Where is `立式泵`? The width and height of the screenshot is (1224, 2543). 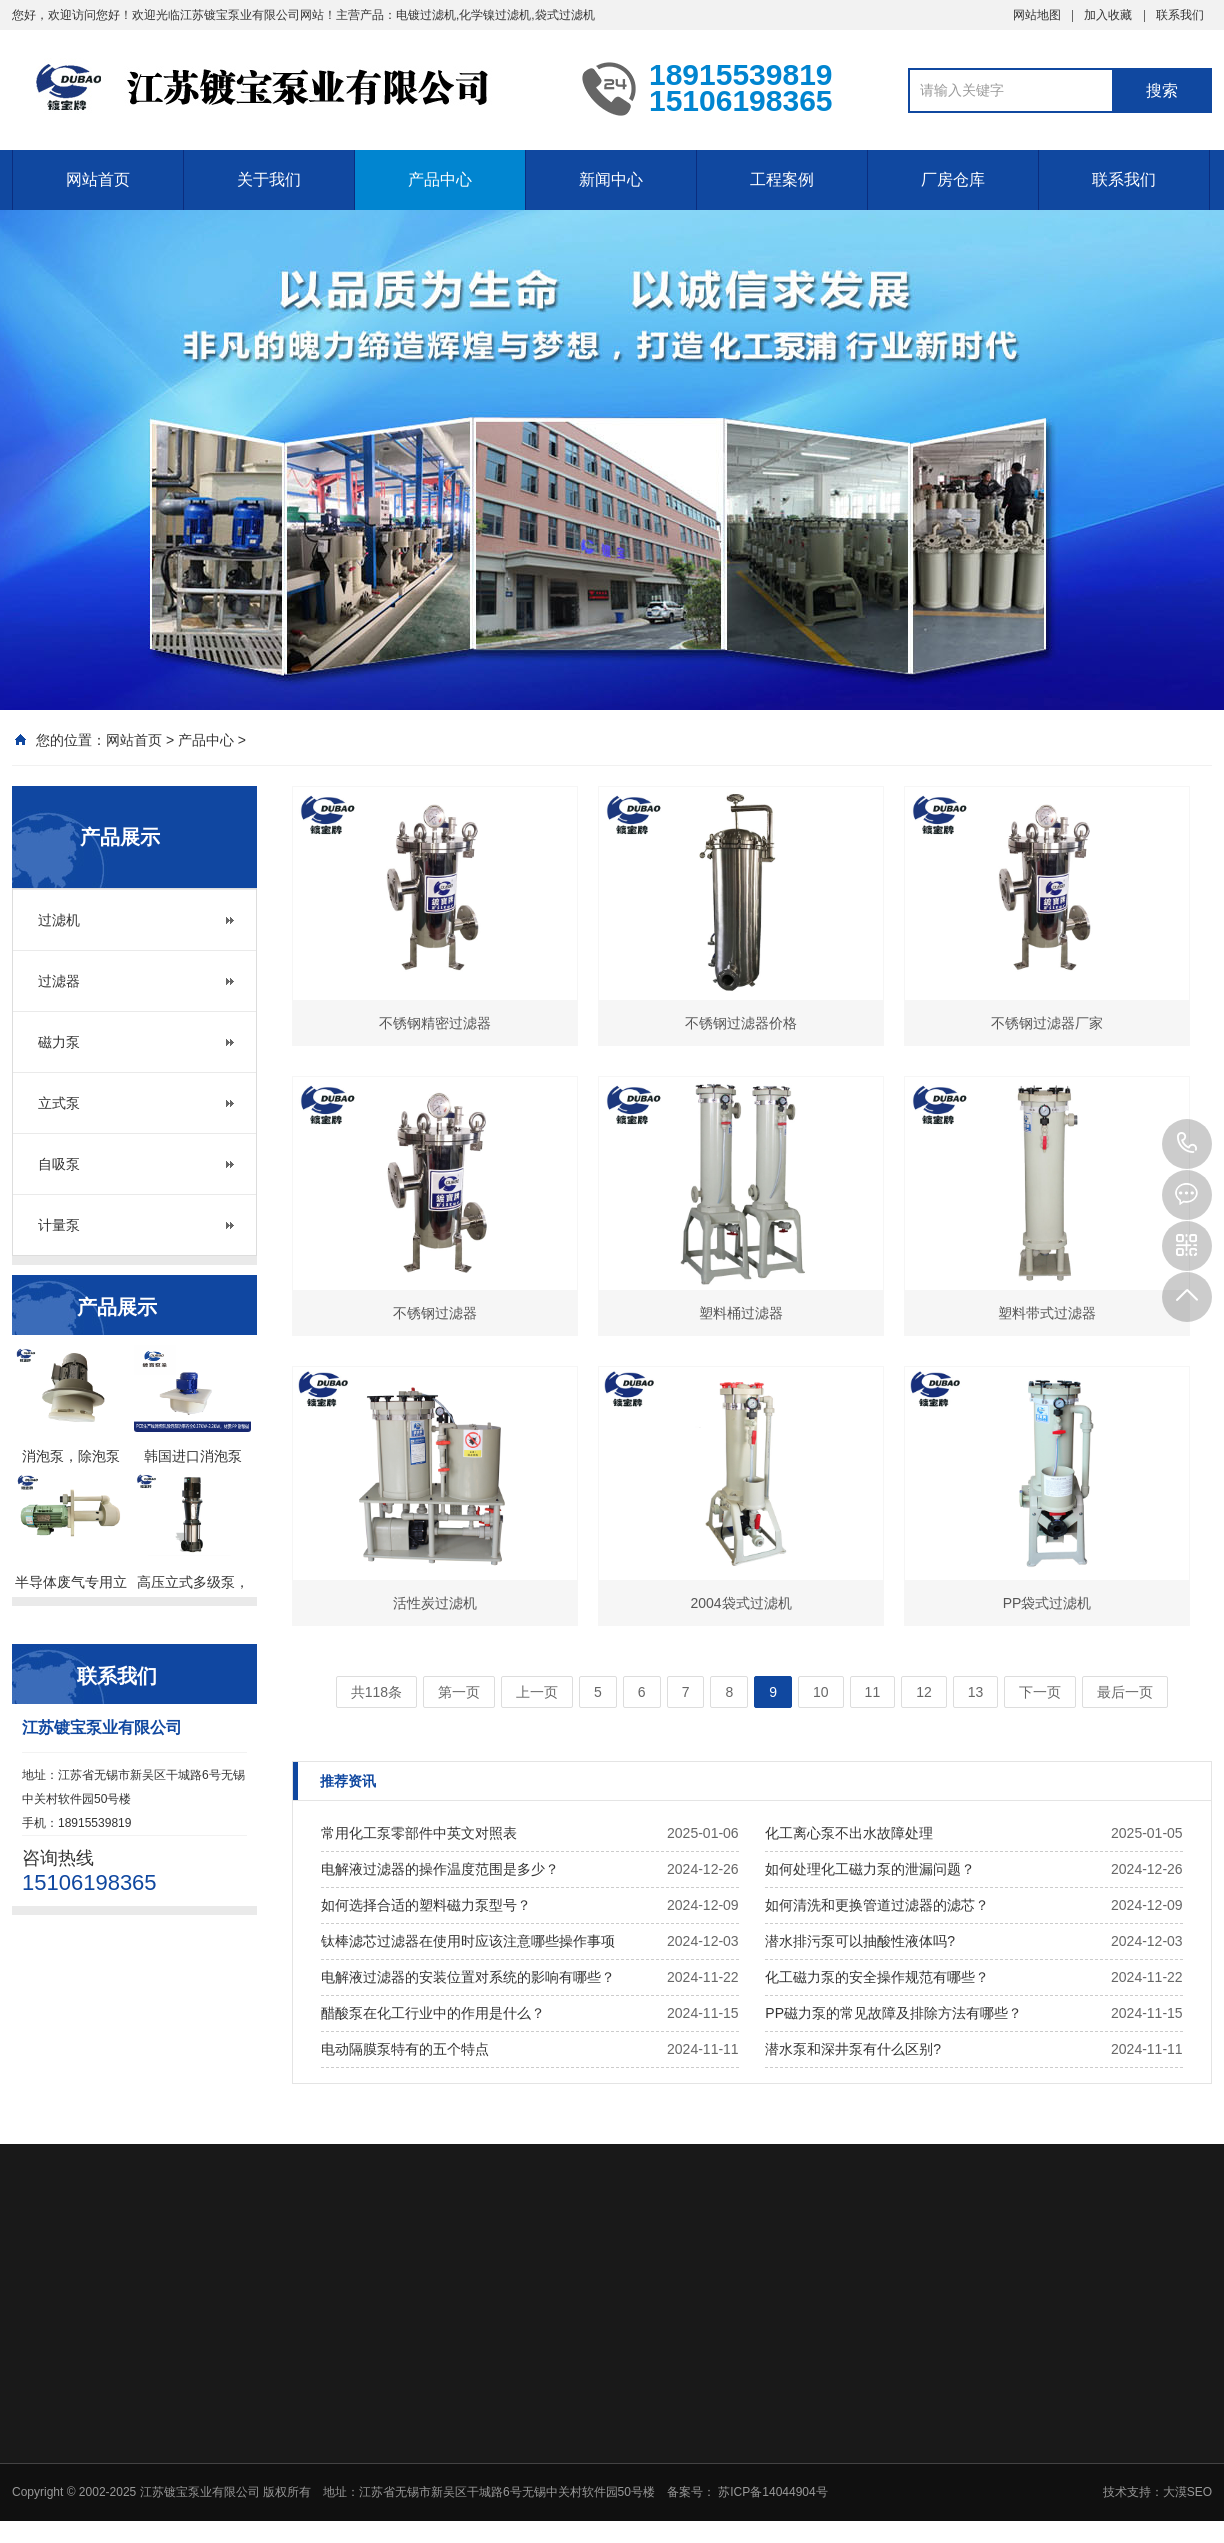 立式泵 is located at coordinates (59, 1103).